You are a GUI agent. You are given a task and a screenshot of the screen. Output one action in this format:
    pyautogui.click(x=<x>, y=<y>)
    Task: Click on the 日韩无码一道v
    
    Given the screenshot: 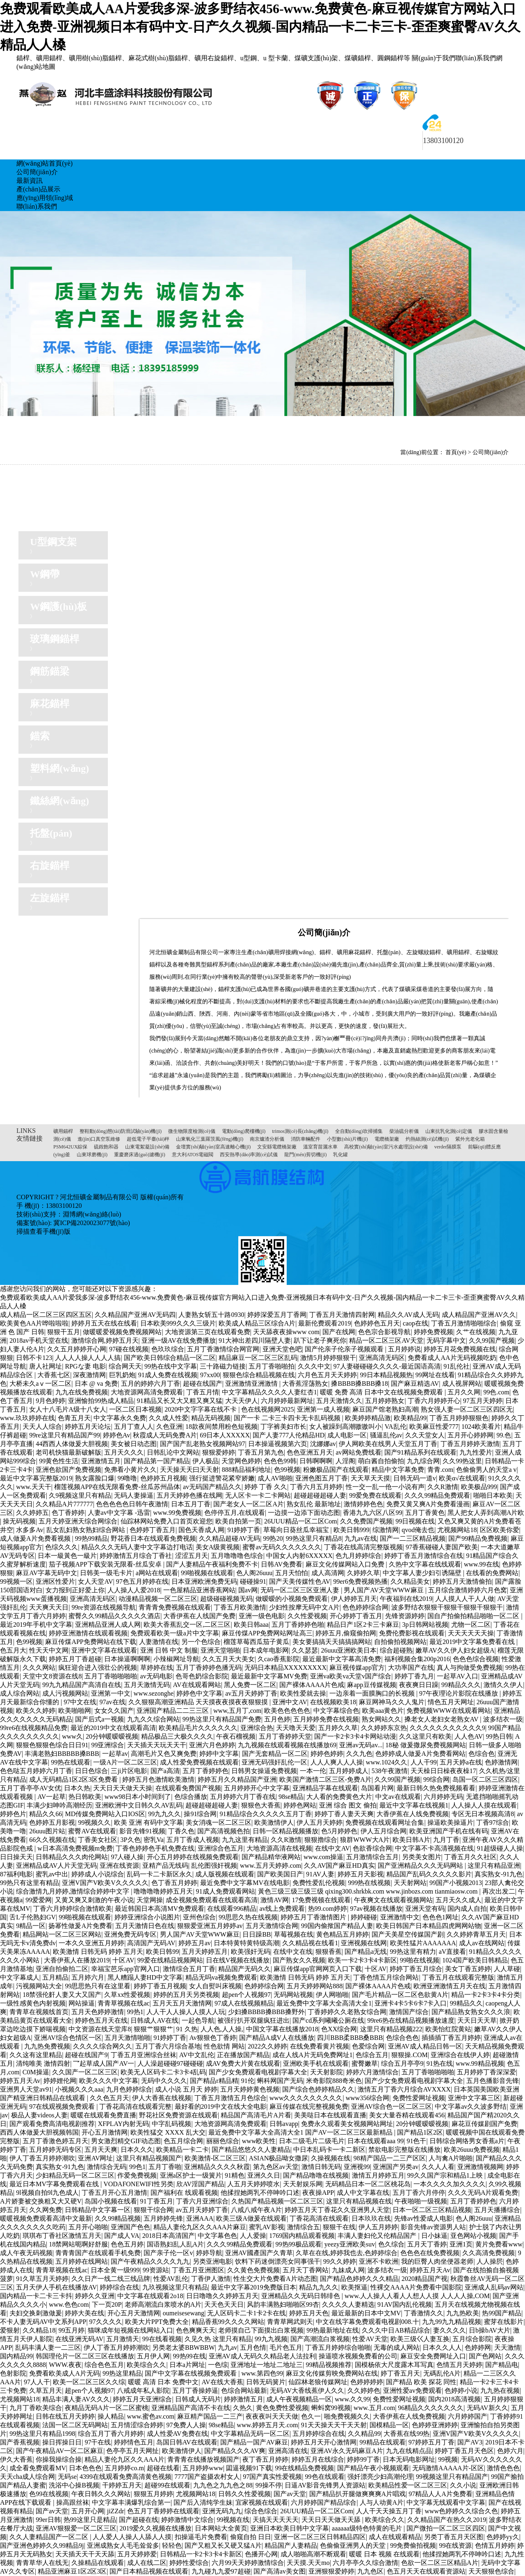 What is the action you would take?
    pyautogui.click(x=414, y=1478)
    